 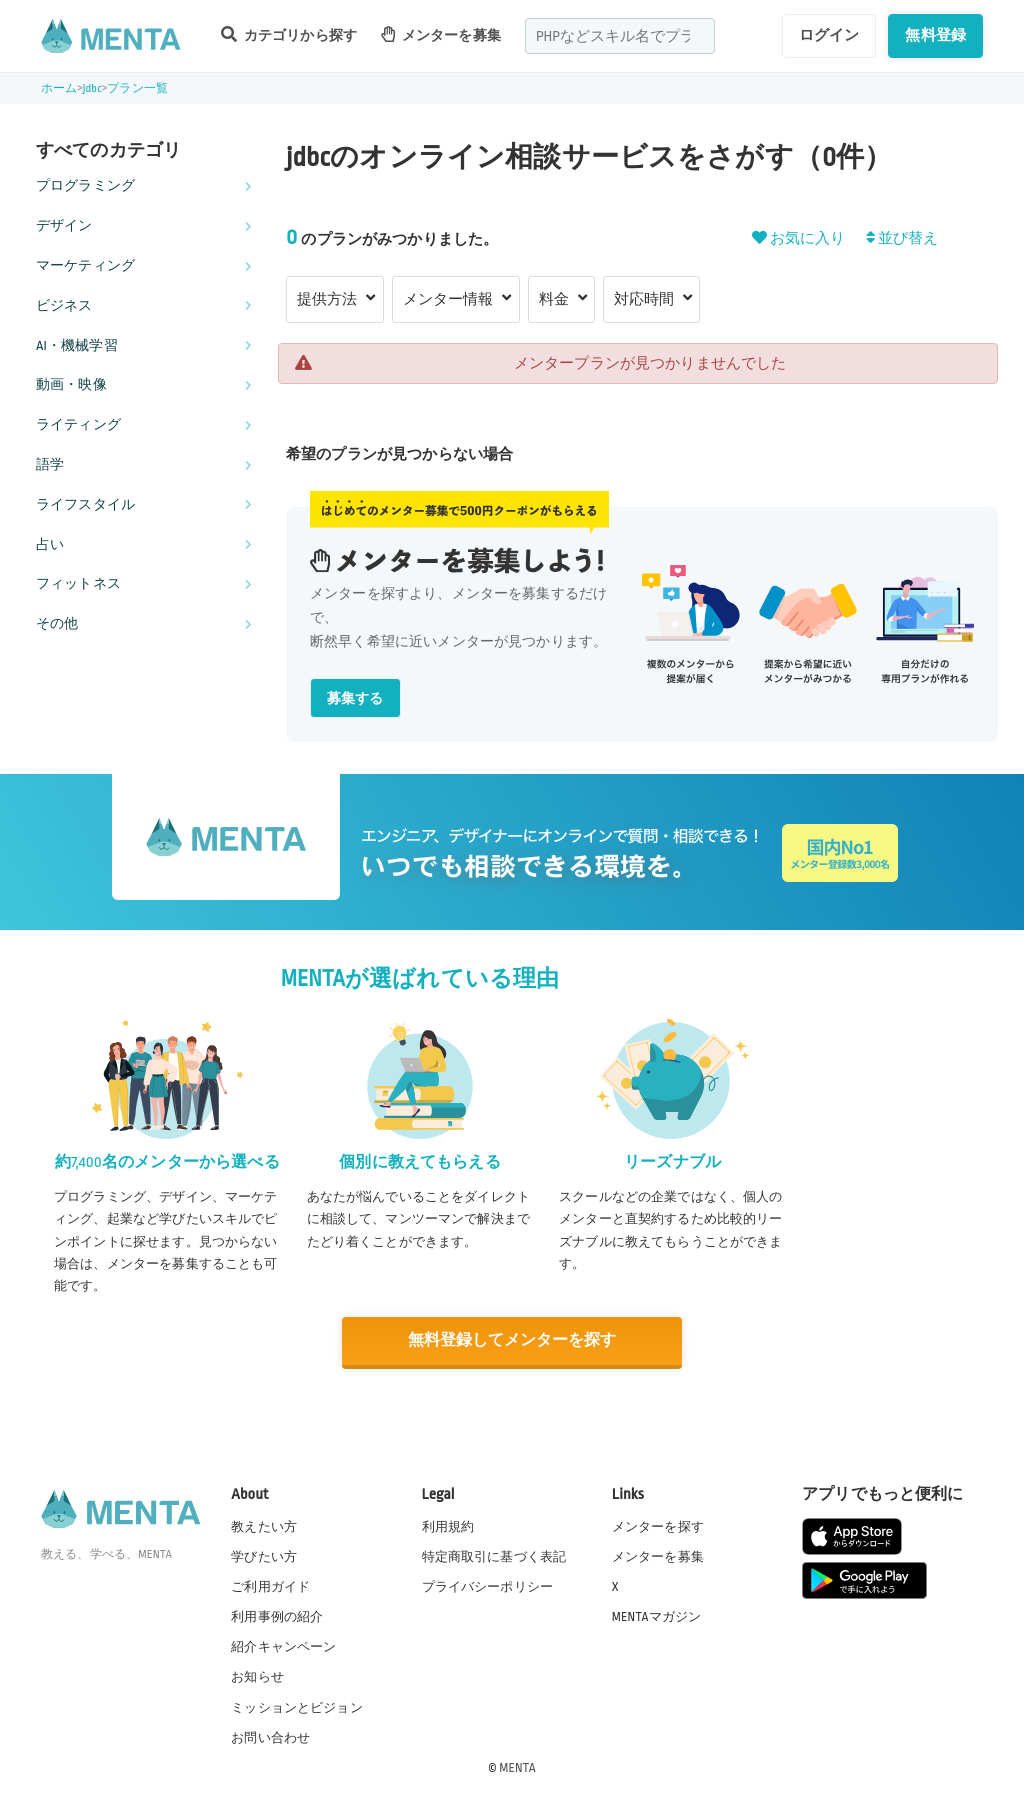 I want to click on ご利用ガイド, so click(x=270, y=1586).